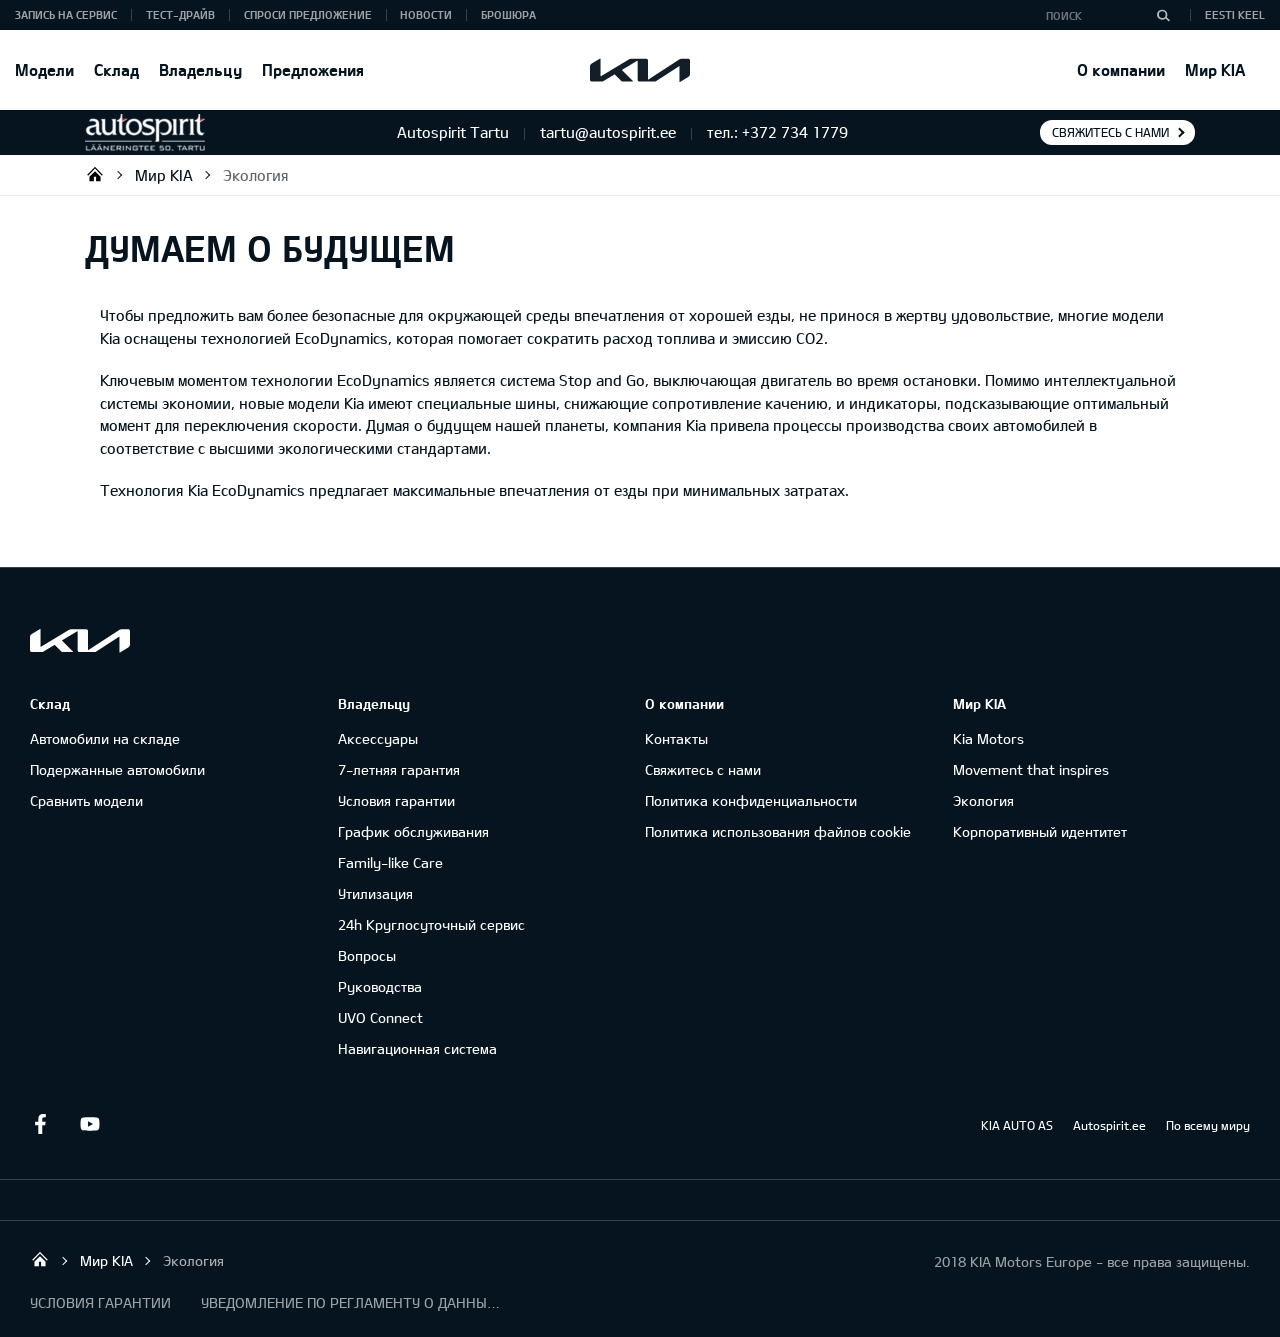  Describe the element at coordinates (1040, 831) in the screenshot. I see `Корпоративный идентитет` at that location.